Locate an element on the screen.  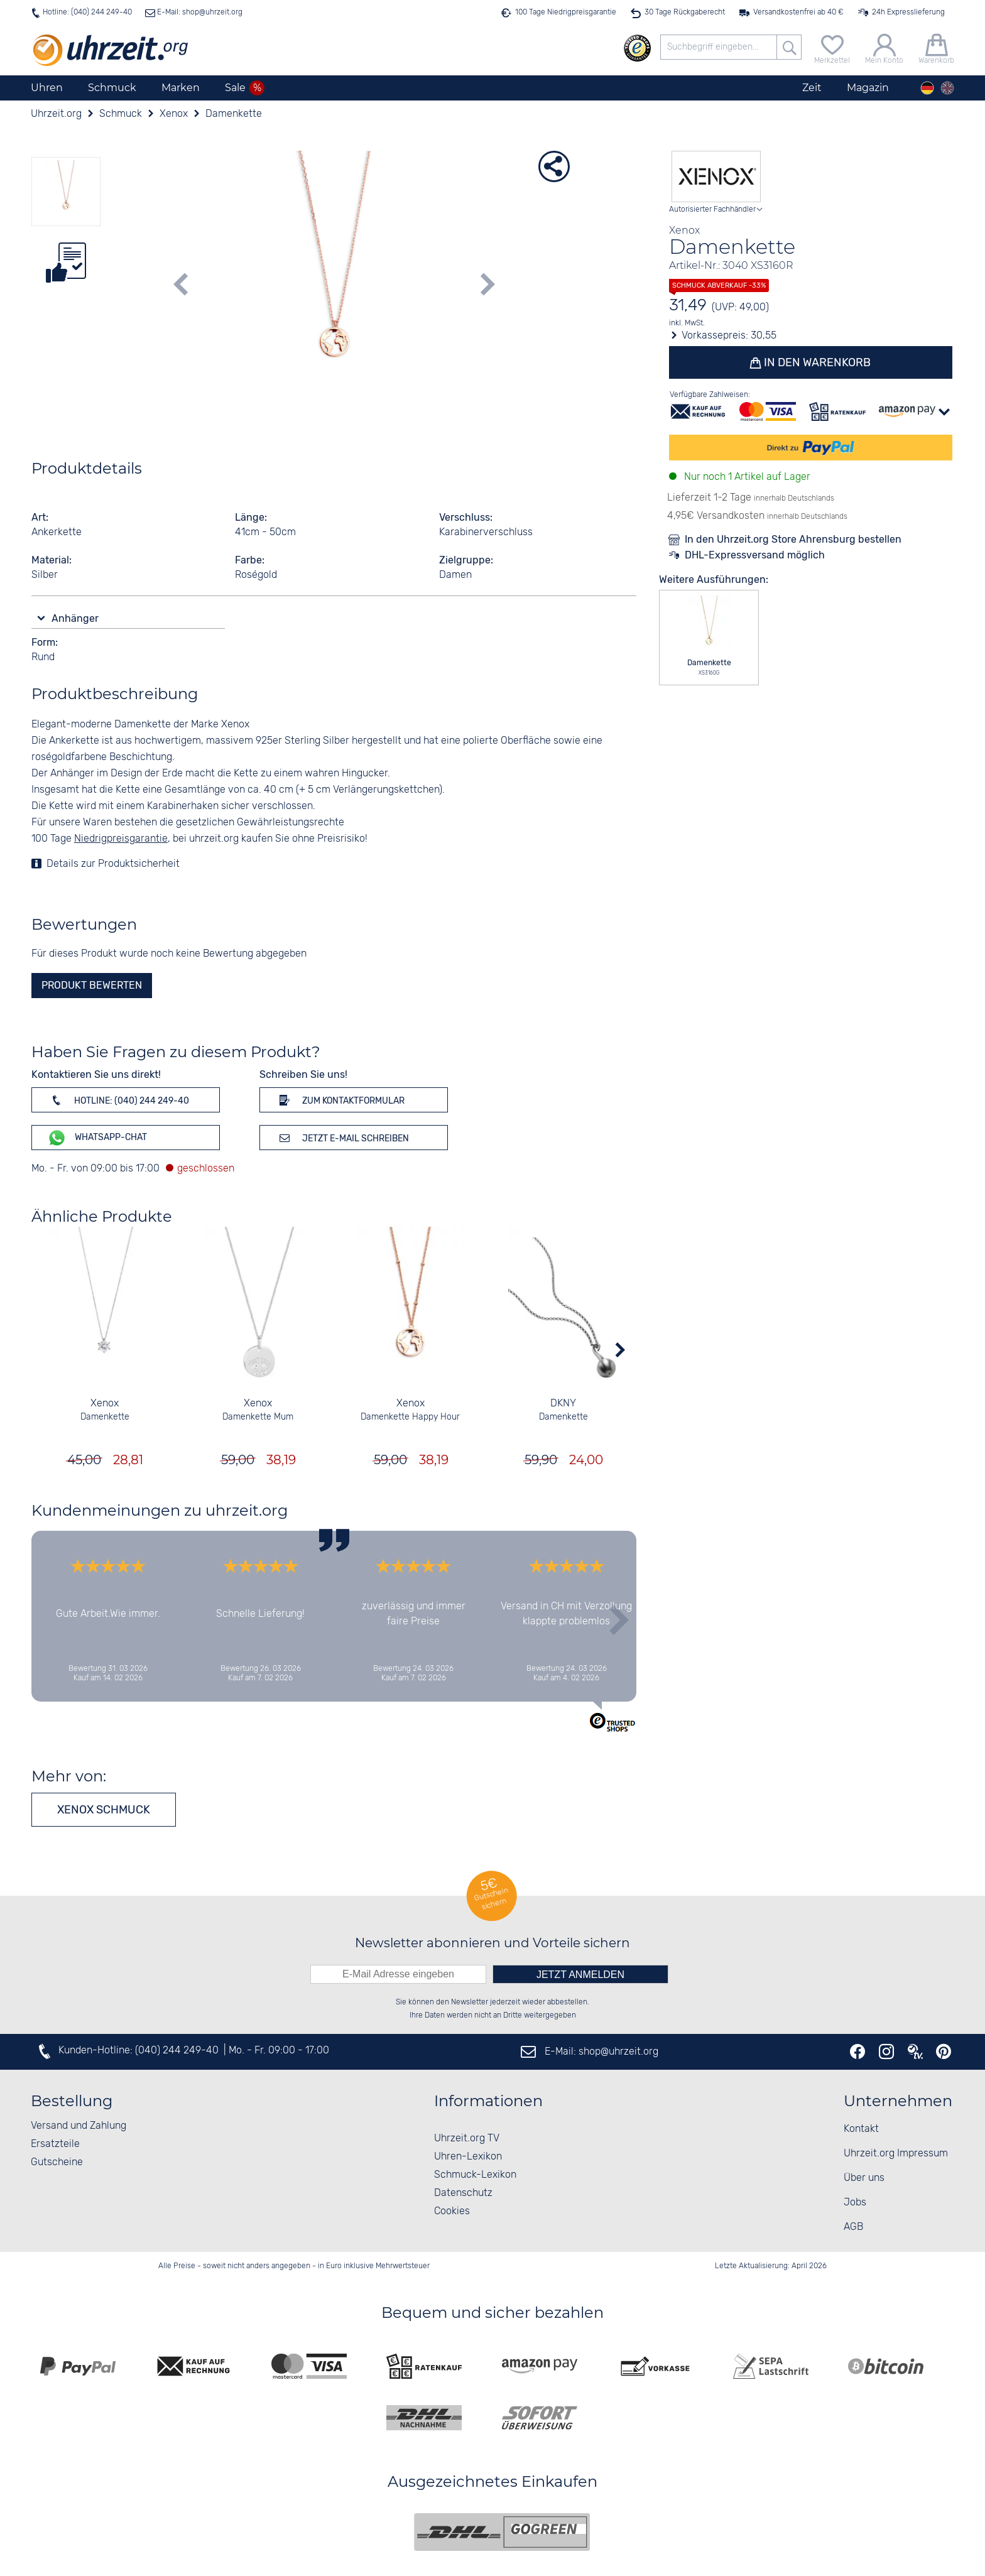
Details zur Produktsicherheit is located at coordinates (113, 864).